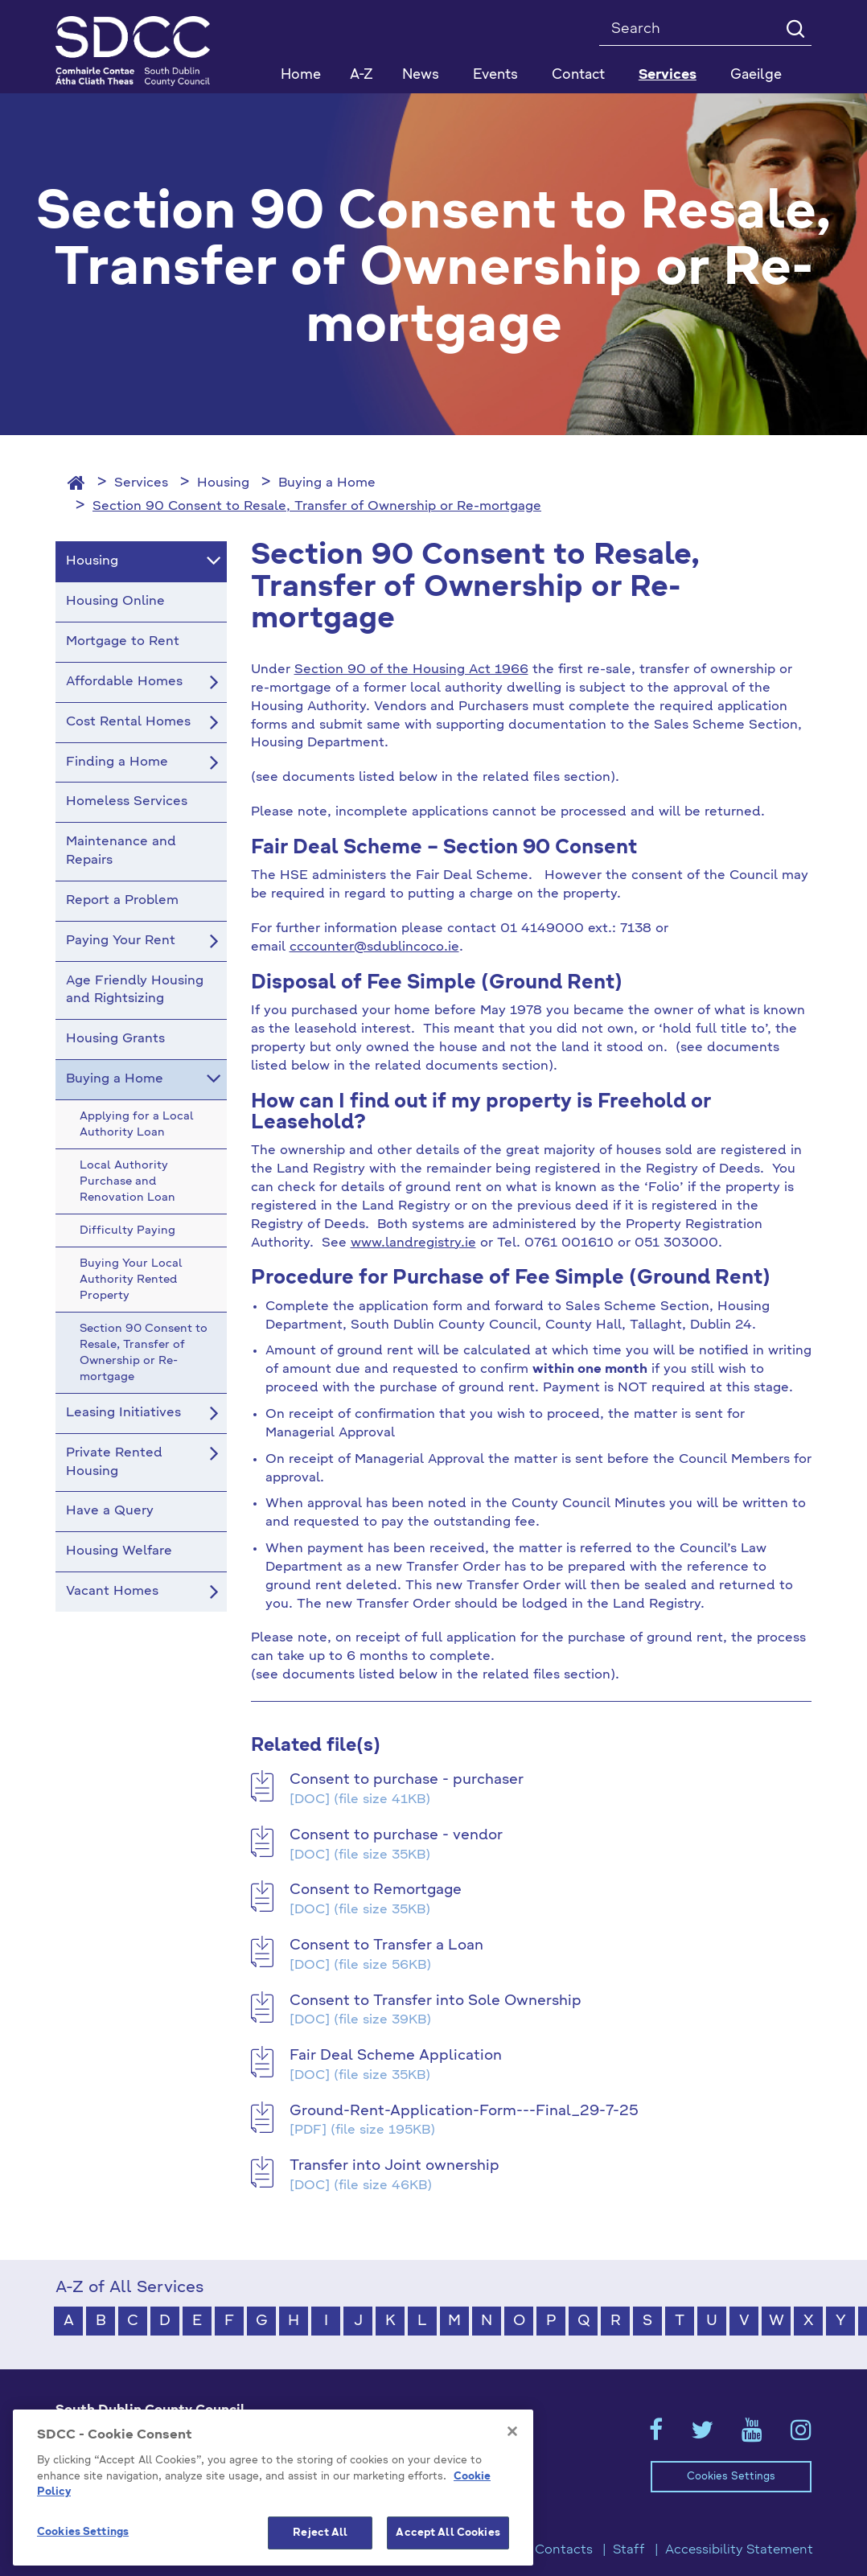 This screenshot has height=2576, width=867. Describe the element at coordinates (327, 483) in the screenshot. I see `Buying a Home` at that location.